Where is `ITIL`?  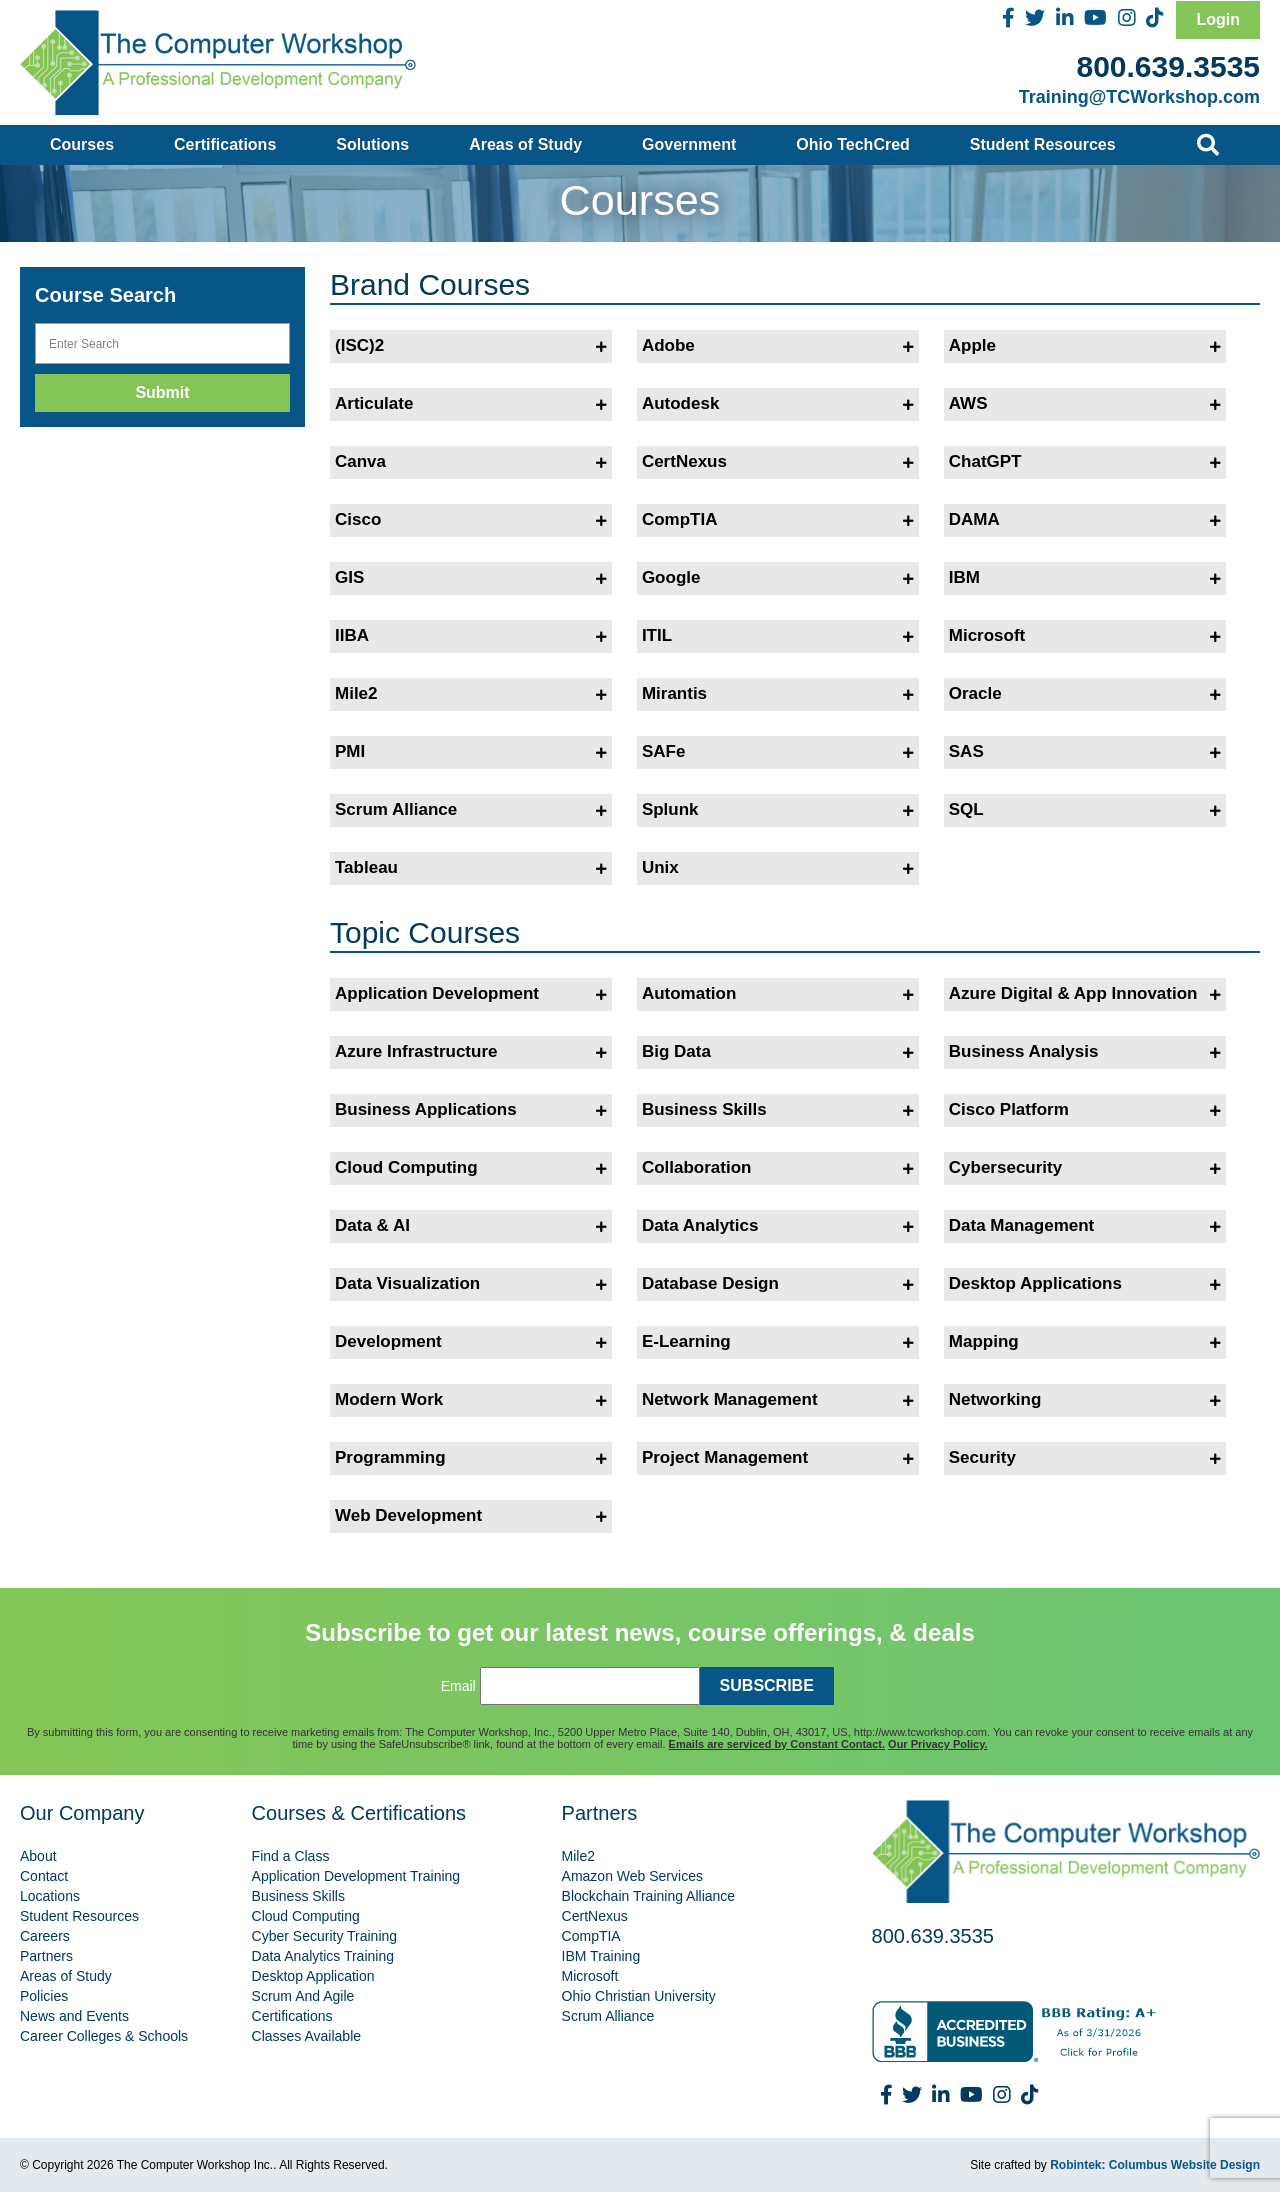 ITIL is located at coordinates (778, 636).